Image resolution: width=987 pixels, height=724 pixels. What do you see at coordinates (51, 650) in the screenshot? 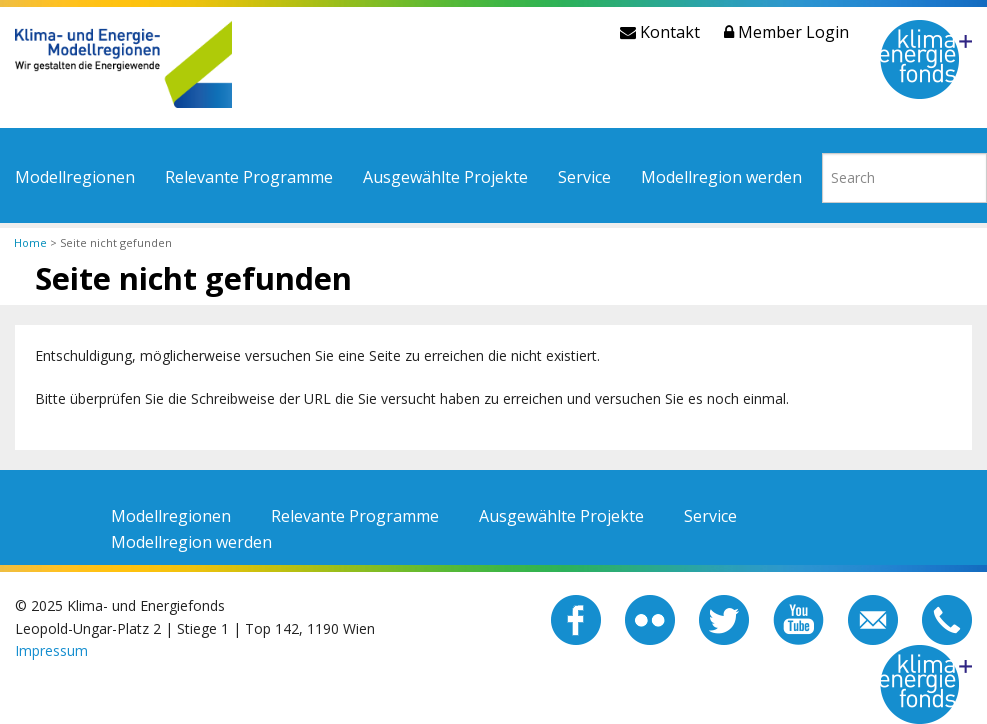
I see `Impressum` at bounding box center [51, 650].